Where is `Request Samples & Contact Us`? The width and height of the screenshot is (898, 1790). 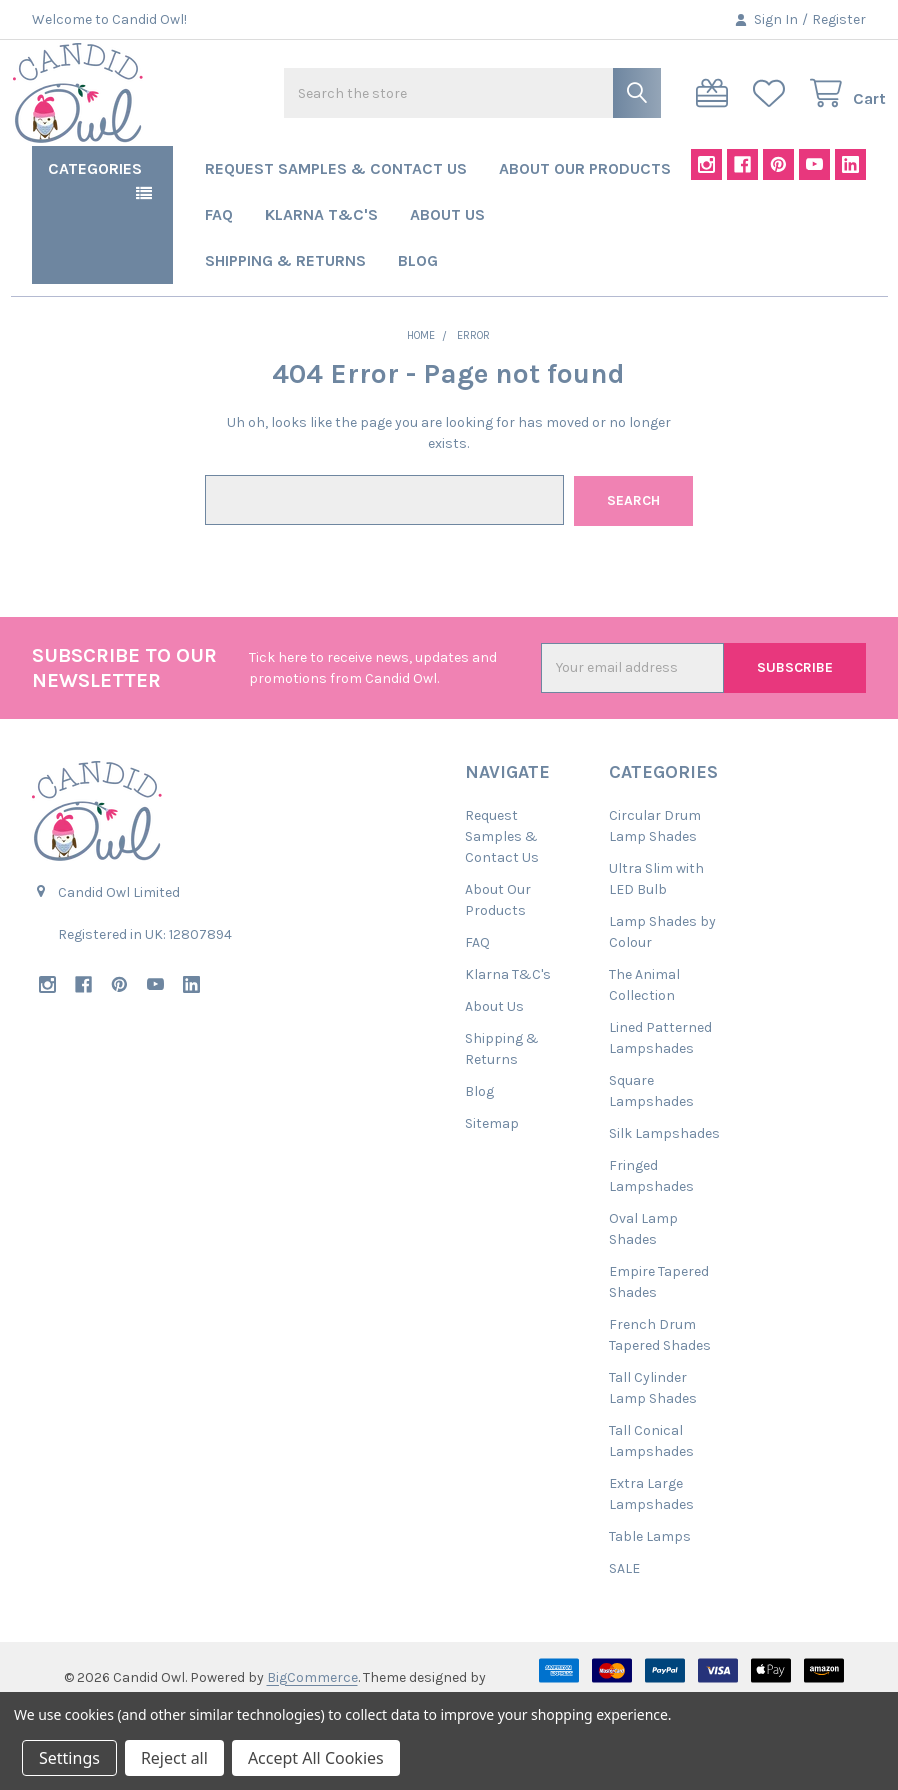
Request Samples & Contact Us is located at coordinates (336, 226).